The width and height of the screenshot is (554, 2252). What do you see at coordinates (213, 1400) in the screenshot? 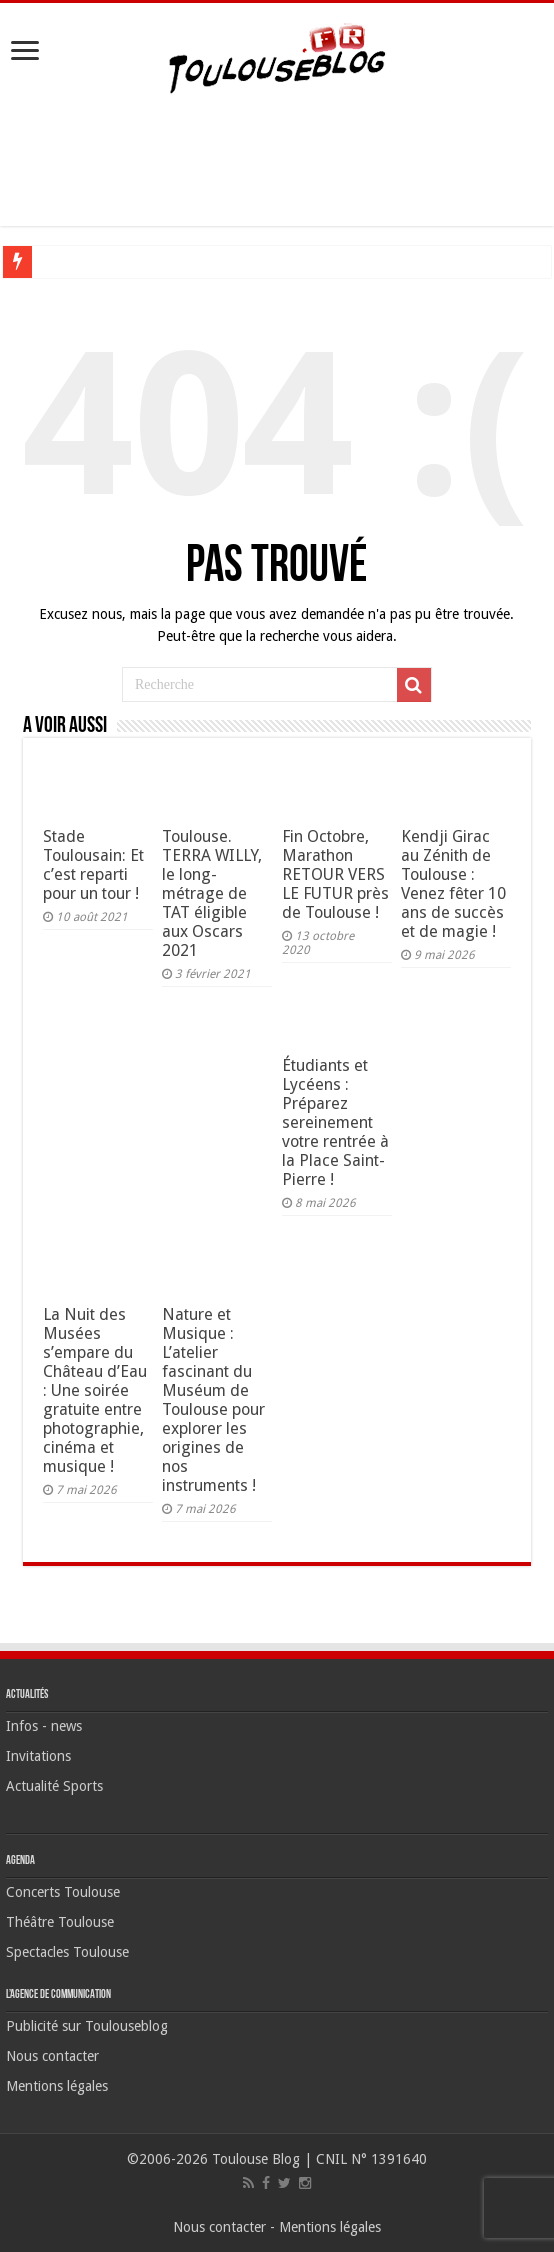
I see `Nature et Musique : L’atelier fascinant du Muséum de Toulouse pour explorer les origines de nos instruments !` at bounding box center [213, 1400].